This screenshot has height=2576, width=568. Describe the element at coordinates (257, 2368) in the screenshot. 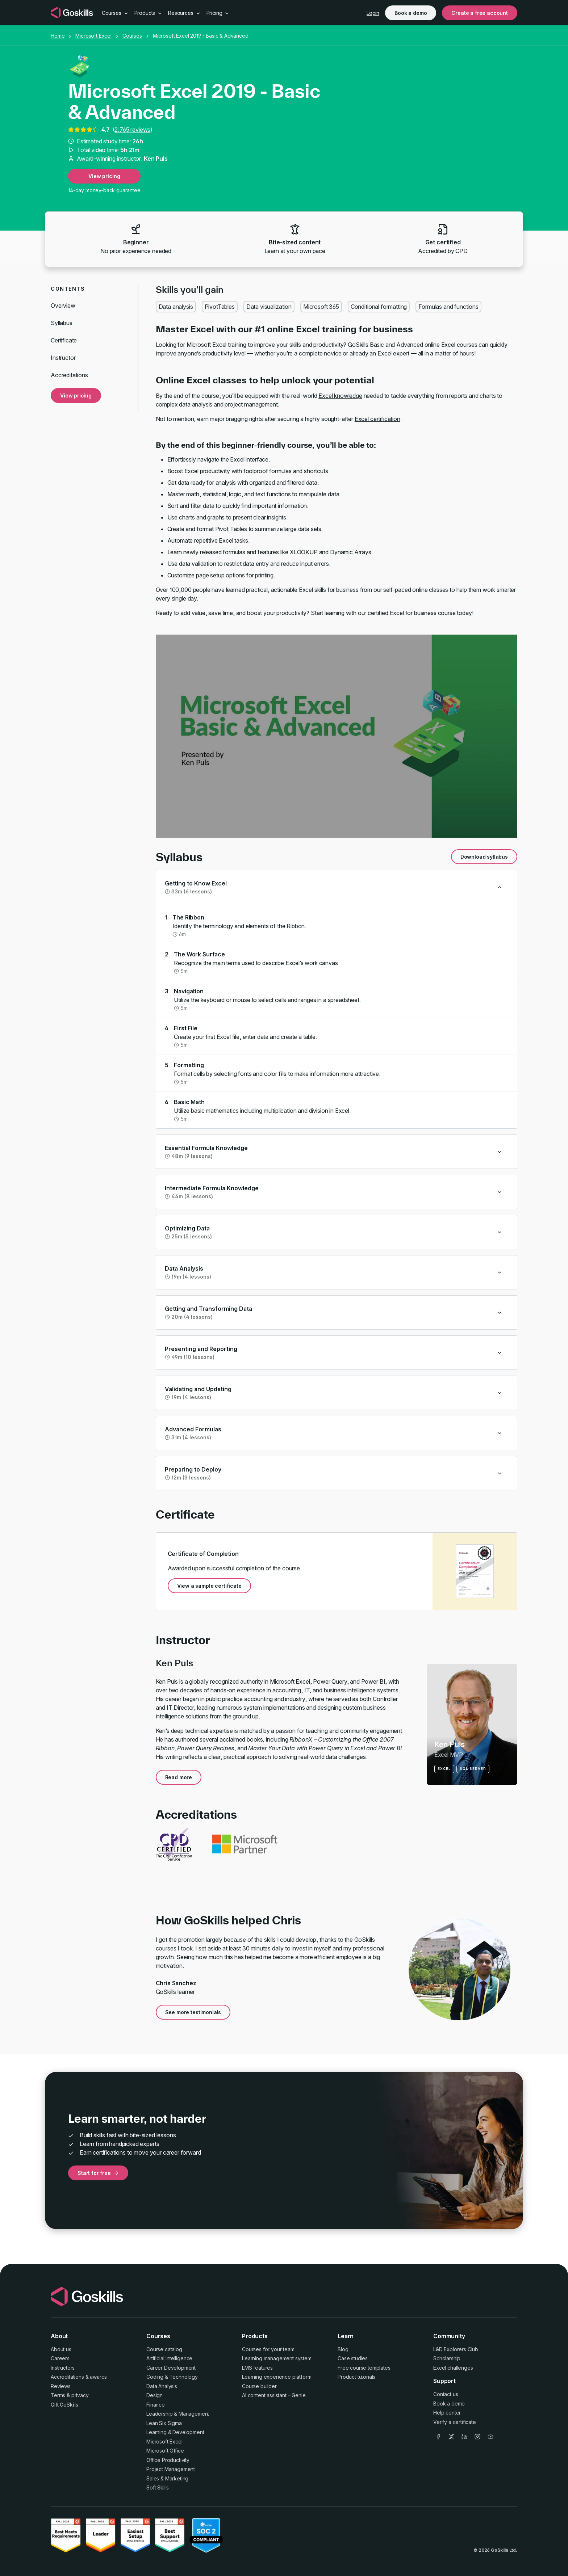

I see `LMS features` at that location.